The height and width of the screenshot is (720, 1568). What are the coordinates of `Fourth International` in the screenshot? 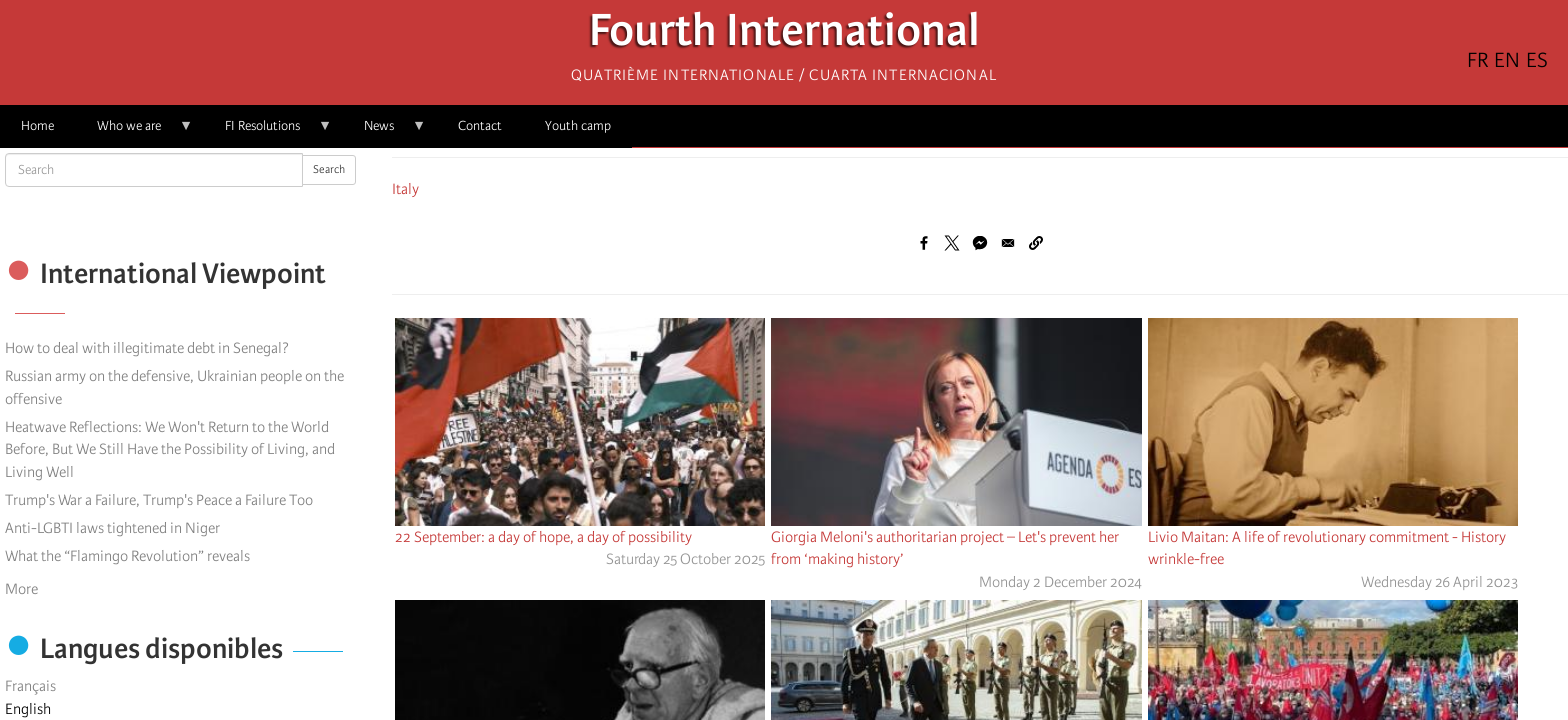 It's located at (784, 35).